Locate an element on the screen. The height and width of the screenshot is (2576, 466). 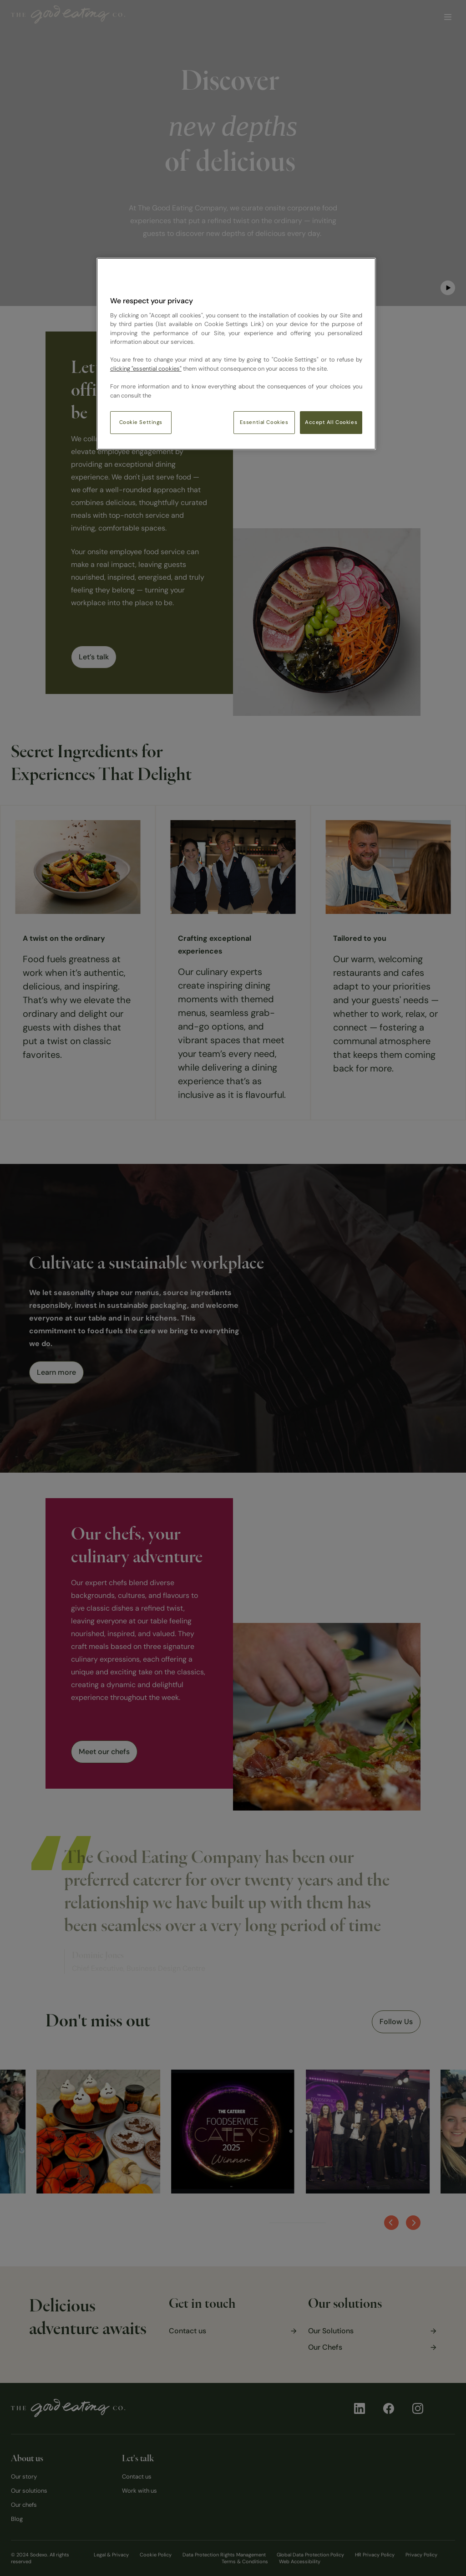
Essential Cookies is located at coordinates (264, 422).